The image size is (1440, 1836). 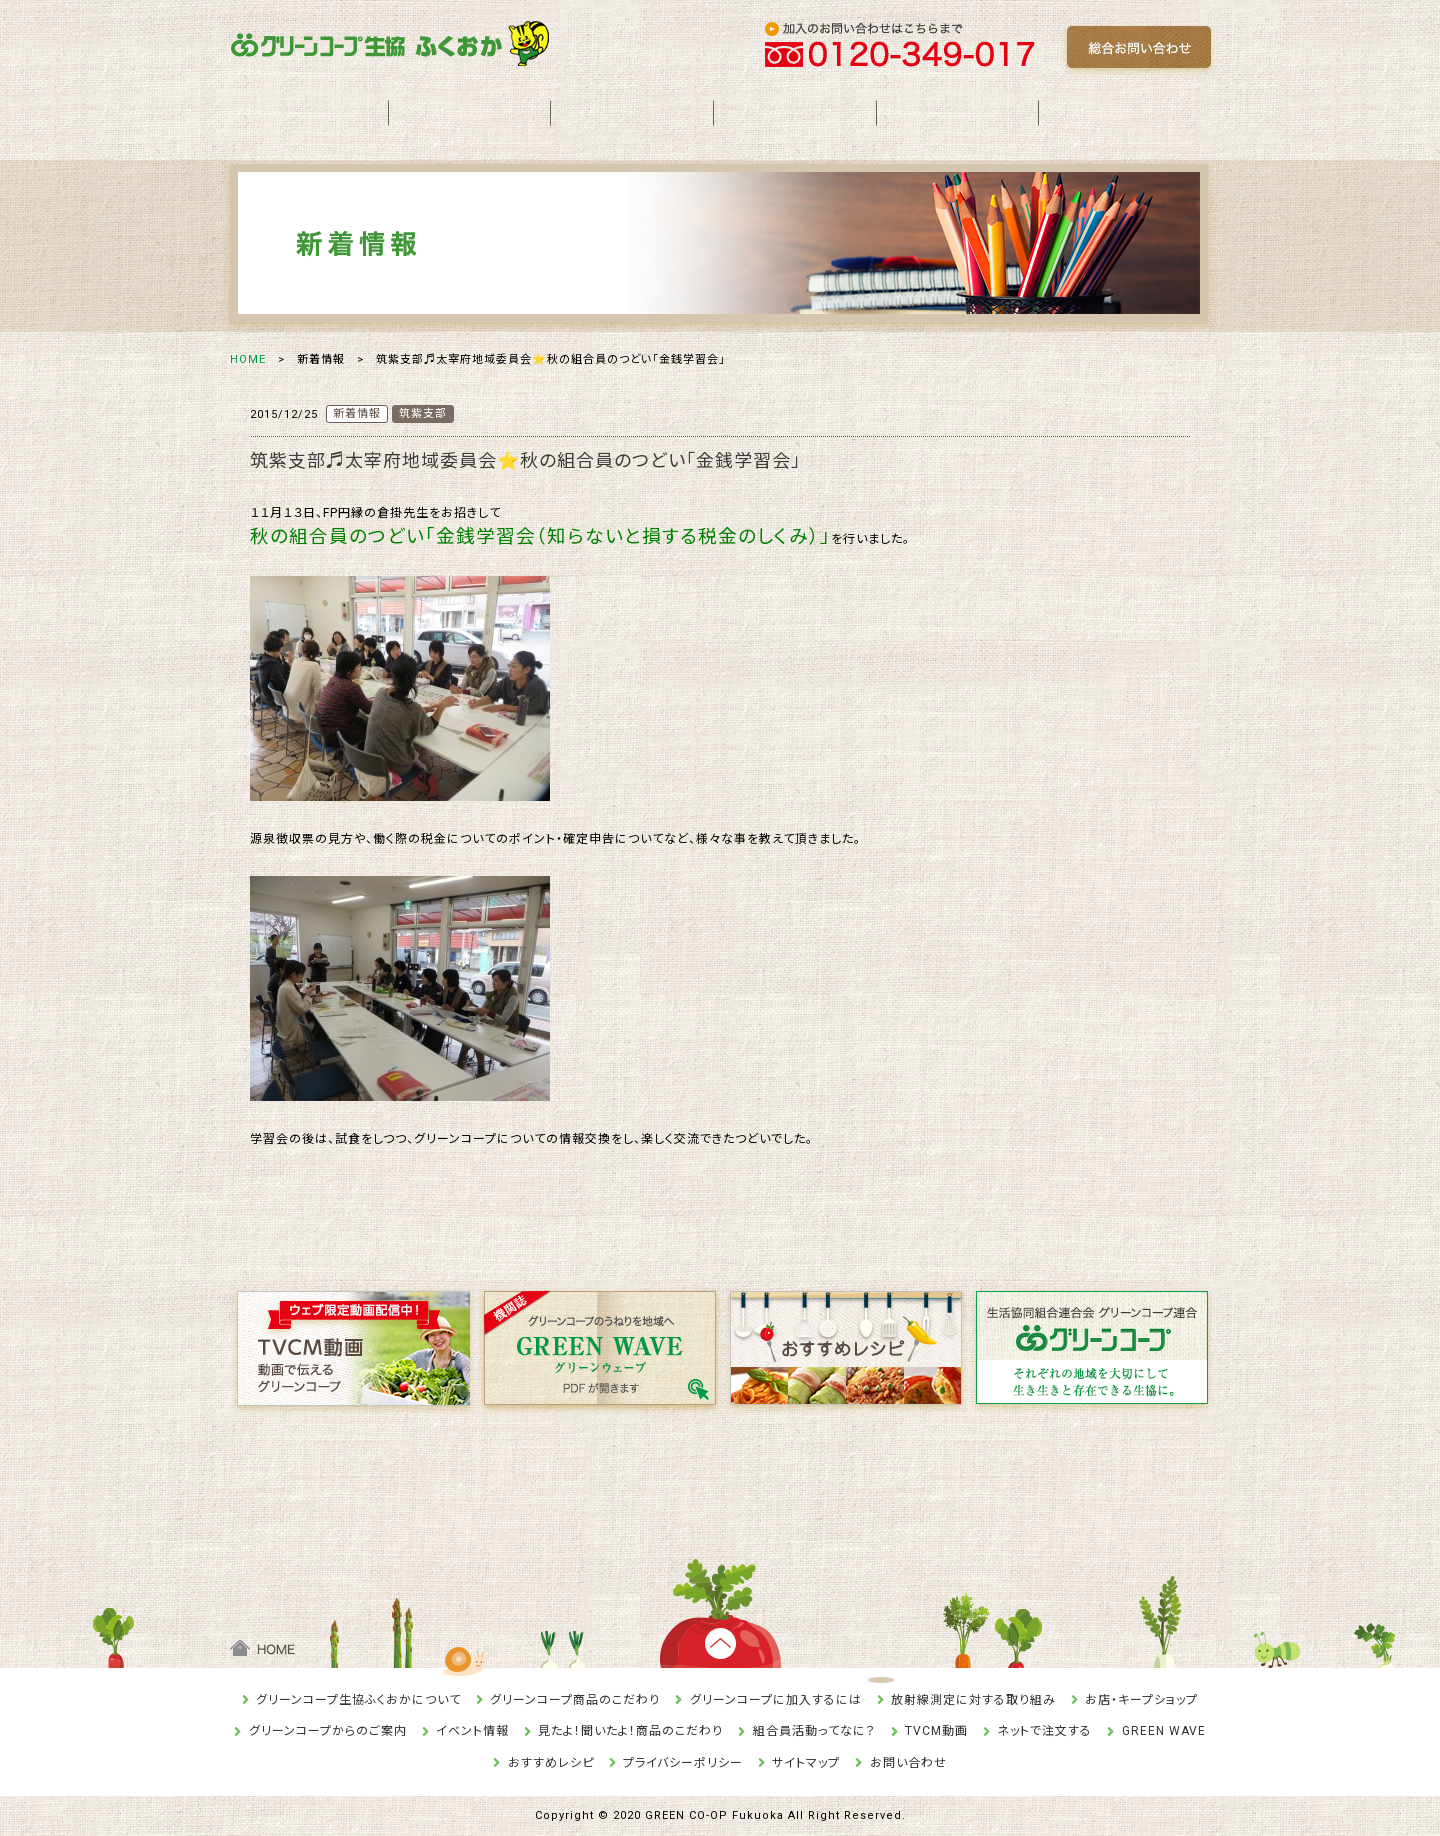 What do you see at coordinates (1164, 1731) in the screenshot?
I see `GREEN WAVE` at bounding box center [1164, 1731].